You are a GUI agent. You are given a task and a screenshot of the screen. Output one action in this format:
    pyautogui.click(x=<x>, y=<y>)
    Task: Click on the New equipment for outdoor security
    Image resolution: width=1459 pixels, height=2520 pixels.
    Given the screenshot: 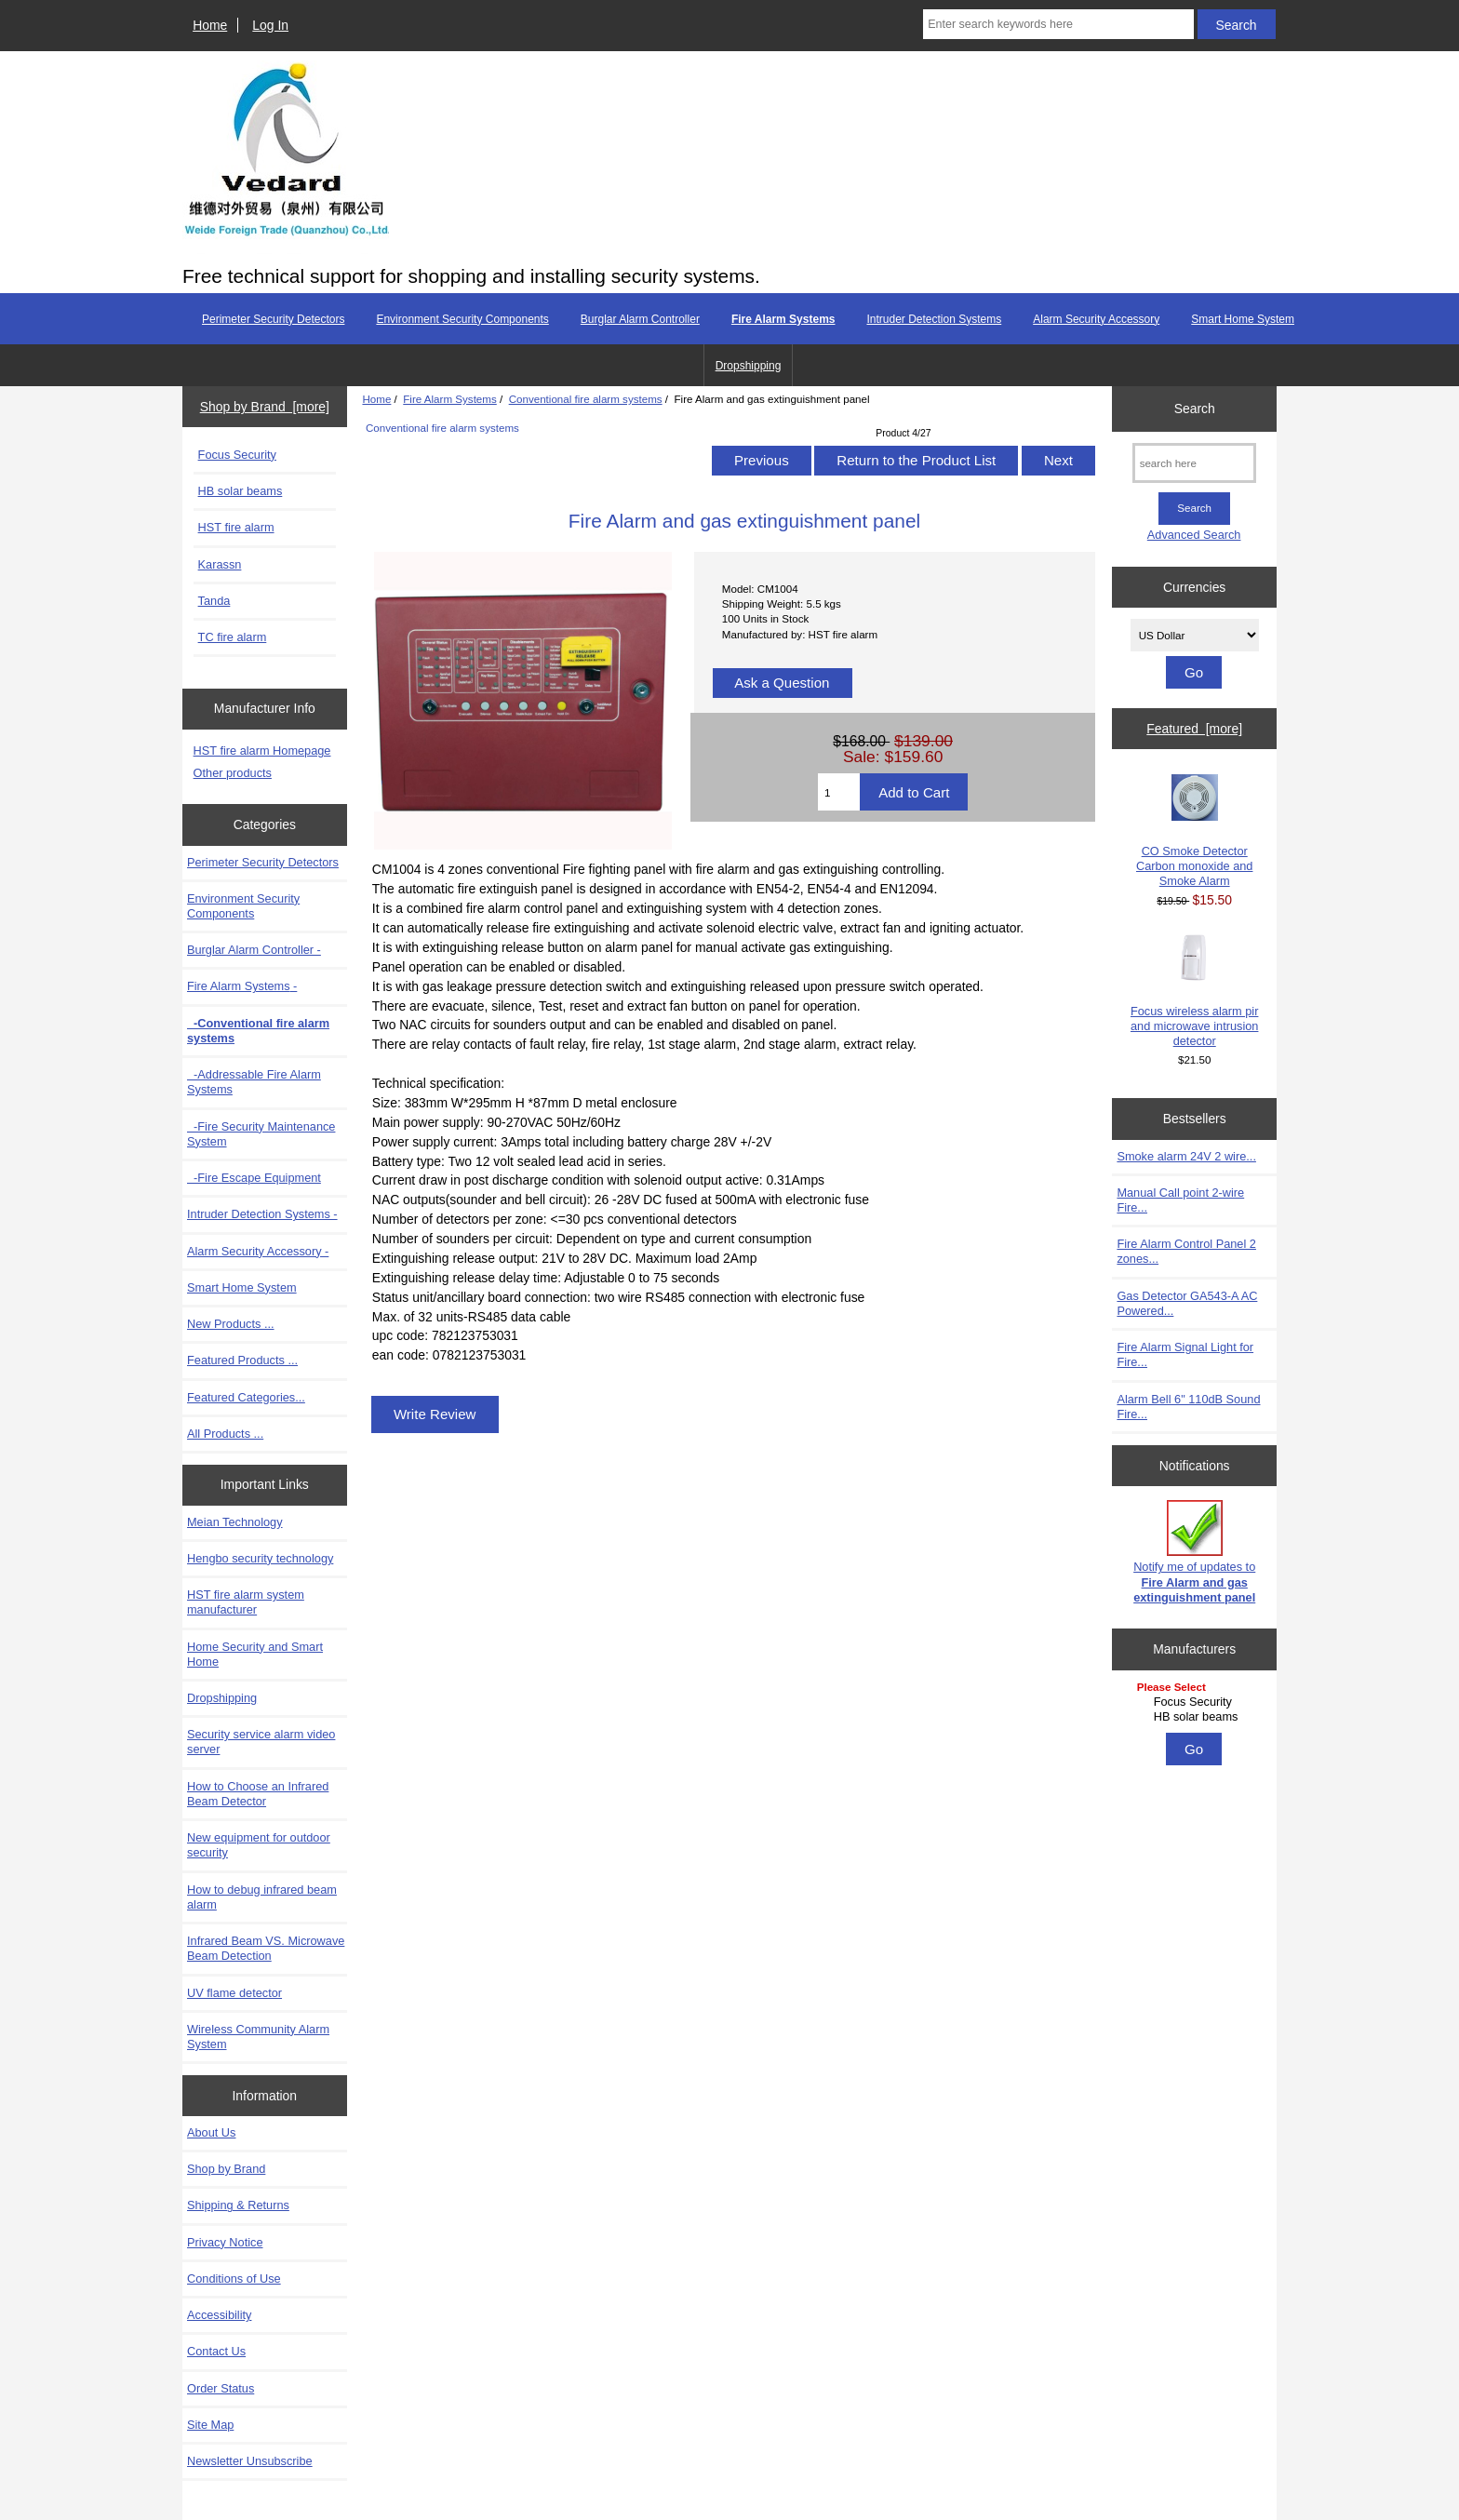 What is the action you would take?
    pyautogui.click(x=258, y=1844)
    